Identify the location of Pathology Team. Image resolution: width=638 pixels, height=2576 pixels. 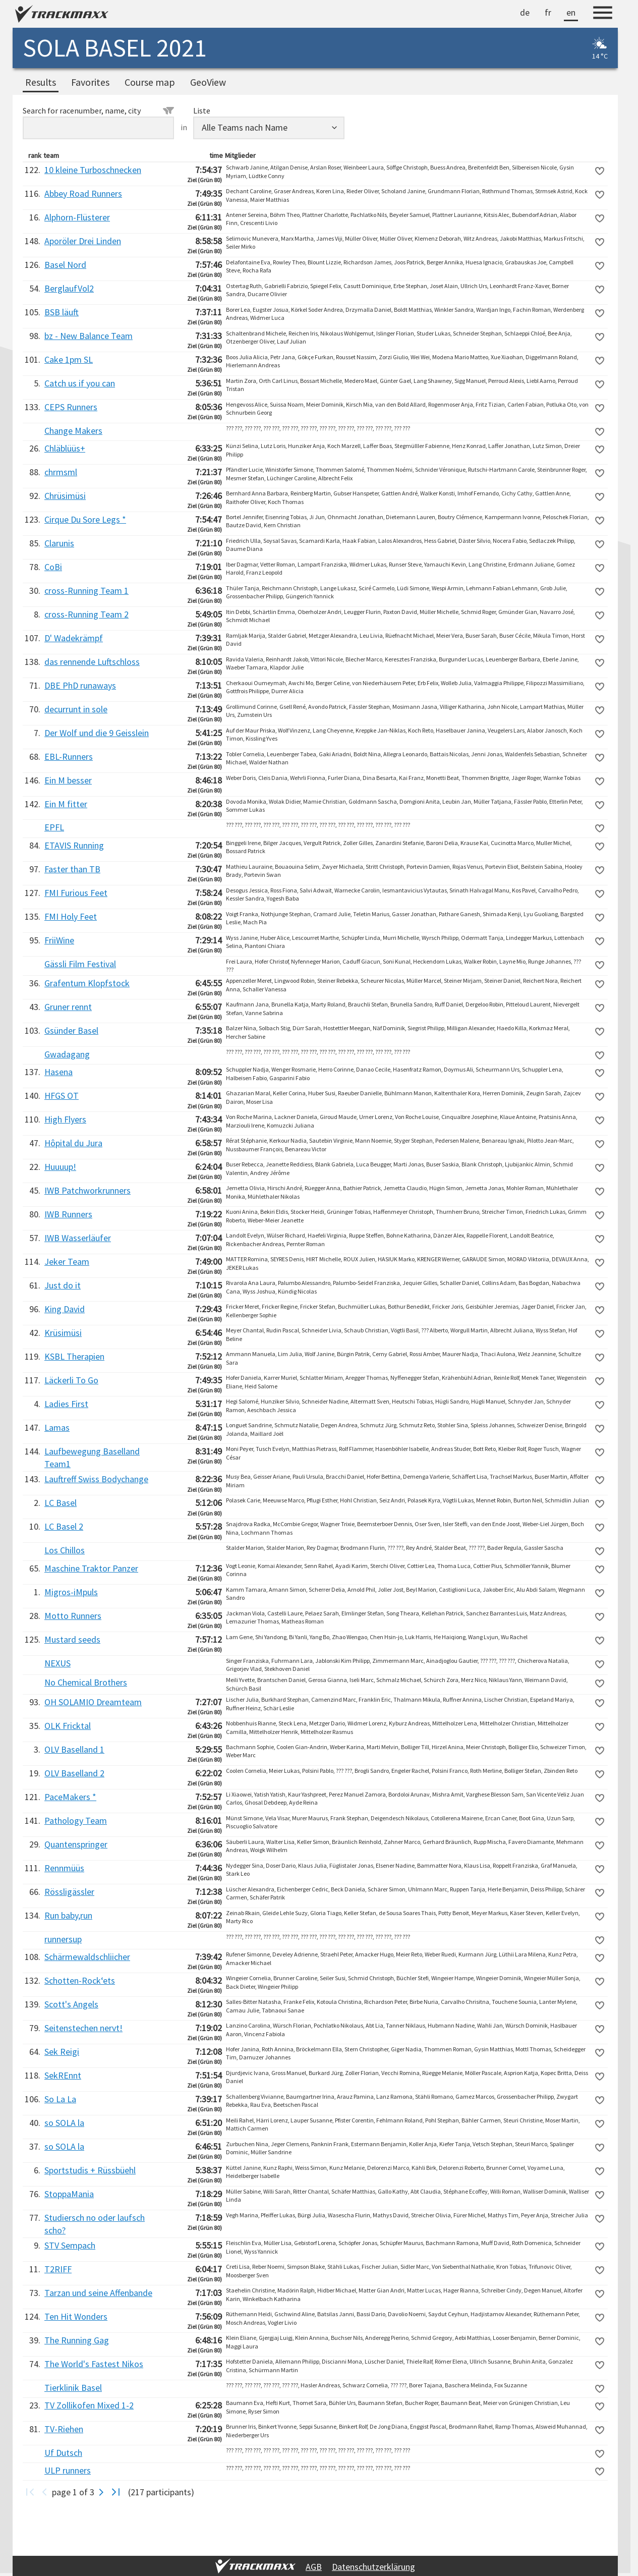
(75, 1820).